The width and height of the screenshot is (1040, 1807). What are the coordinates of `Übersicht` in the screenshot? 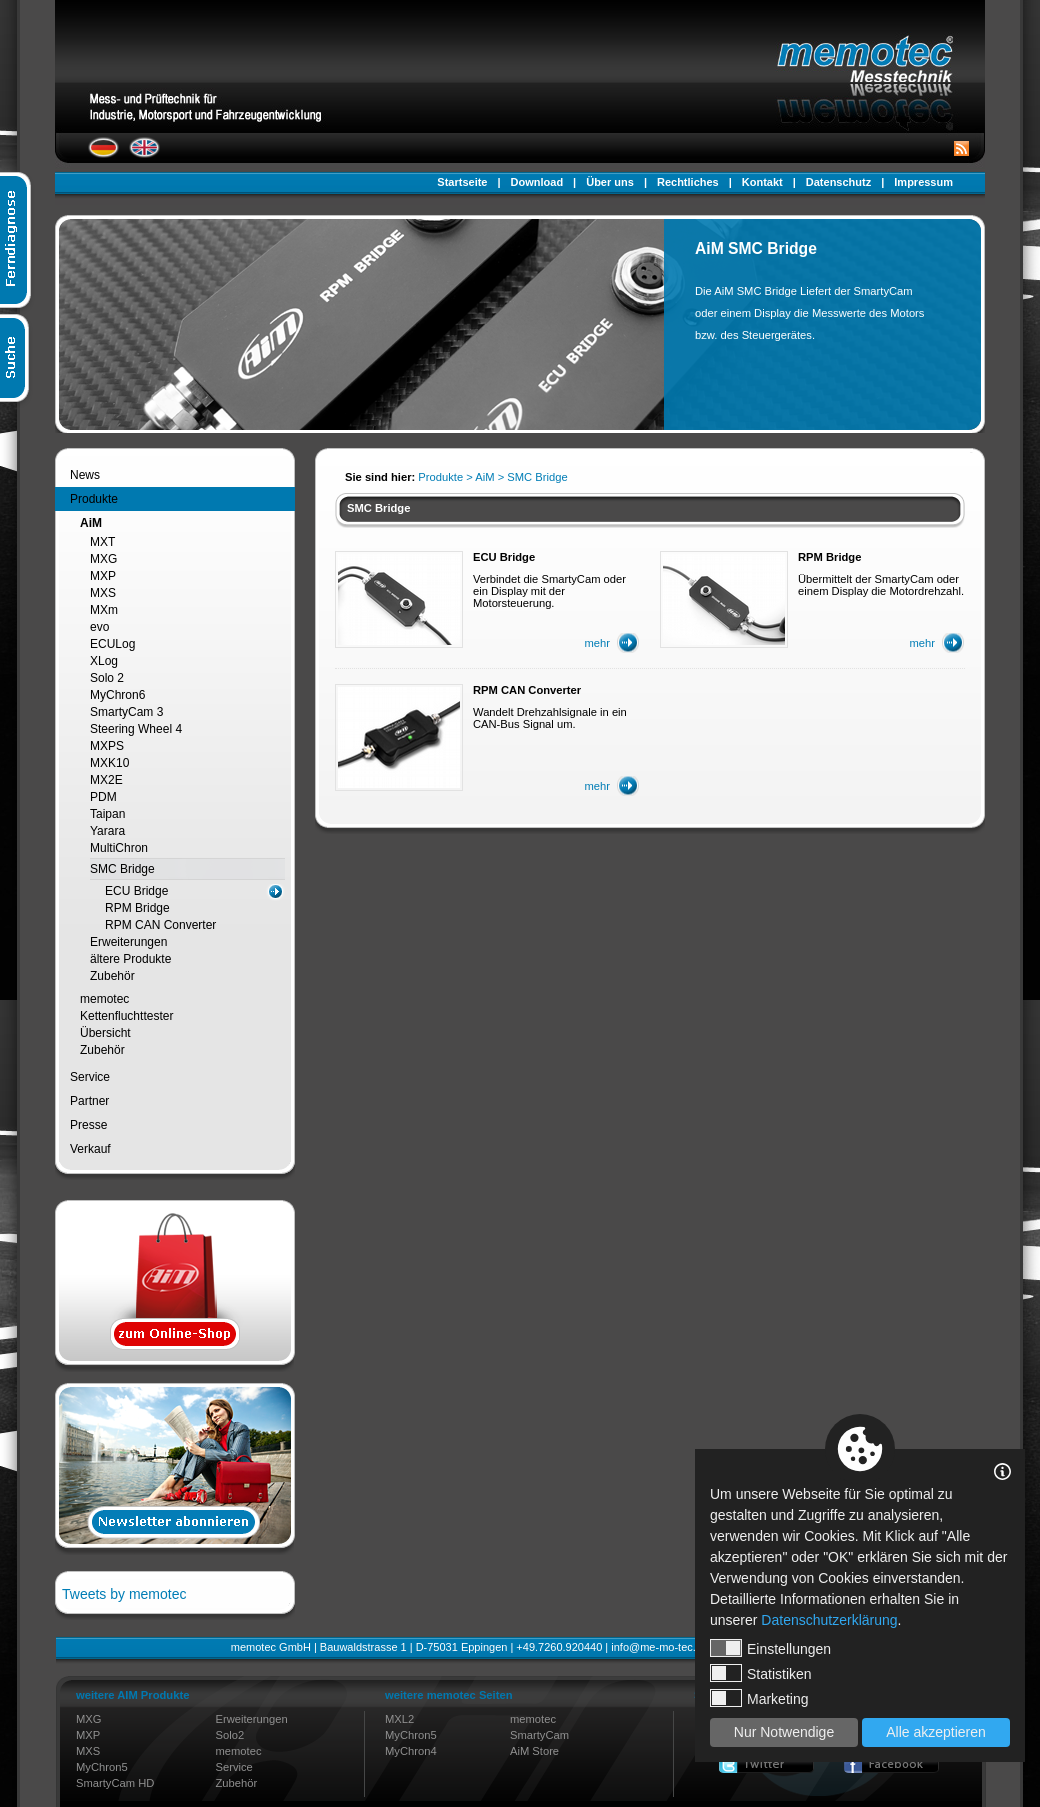 It's located at (105, 1033).